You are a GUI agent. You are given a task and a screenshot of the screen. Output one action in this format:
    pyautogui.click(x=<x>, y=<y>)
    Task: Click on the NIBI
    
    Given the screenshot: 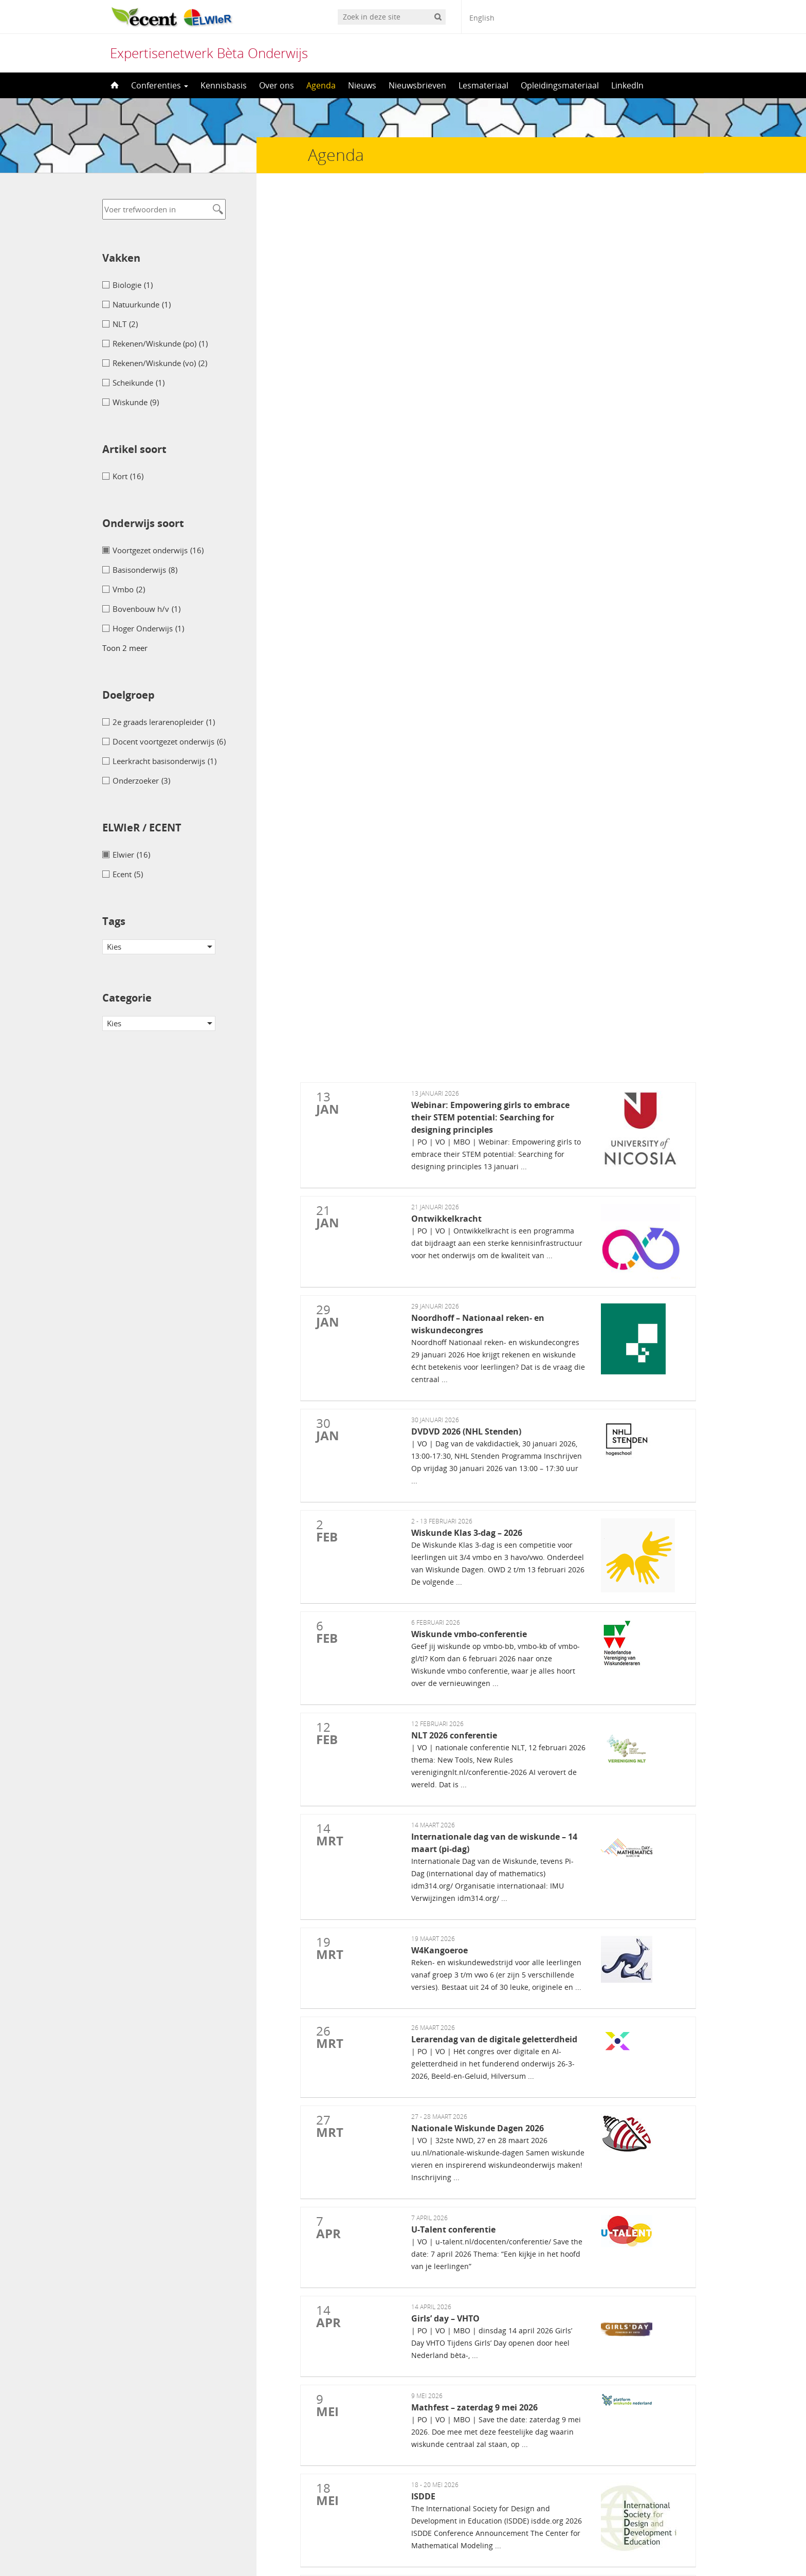 What is the action you would take?
    pyautogui.click(x=415, y=2121)
    